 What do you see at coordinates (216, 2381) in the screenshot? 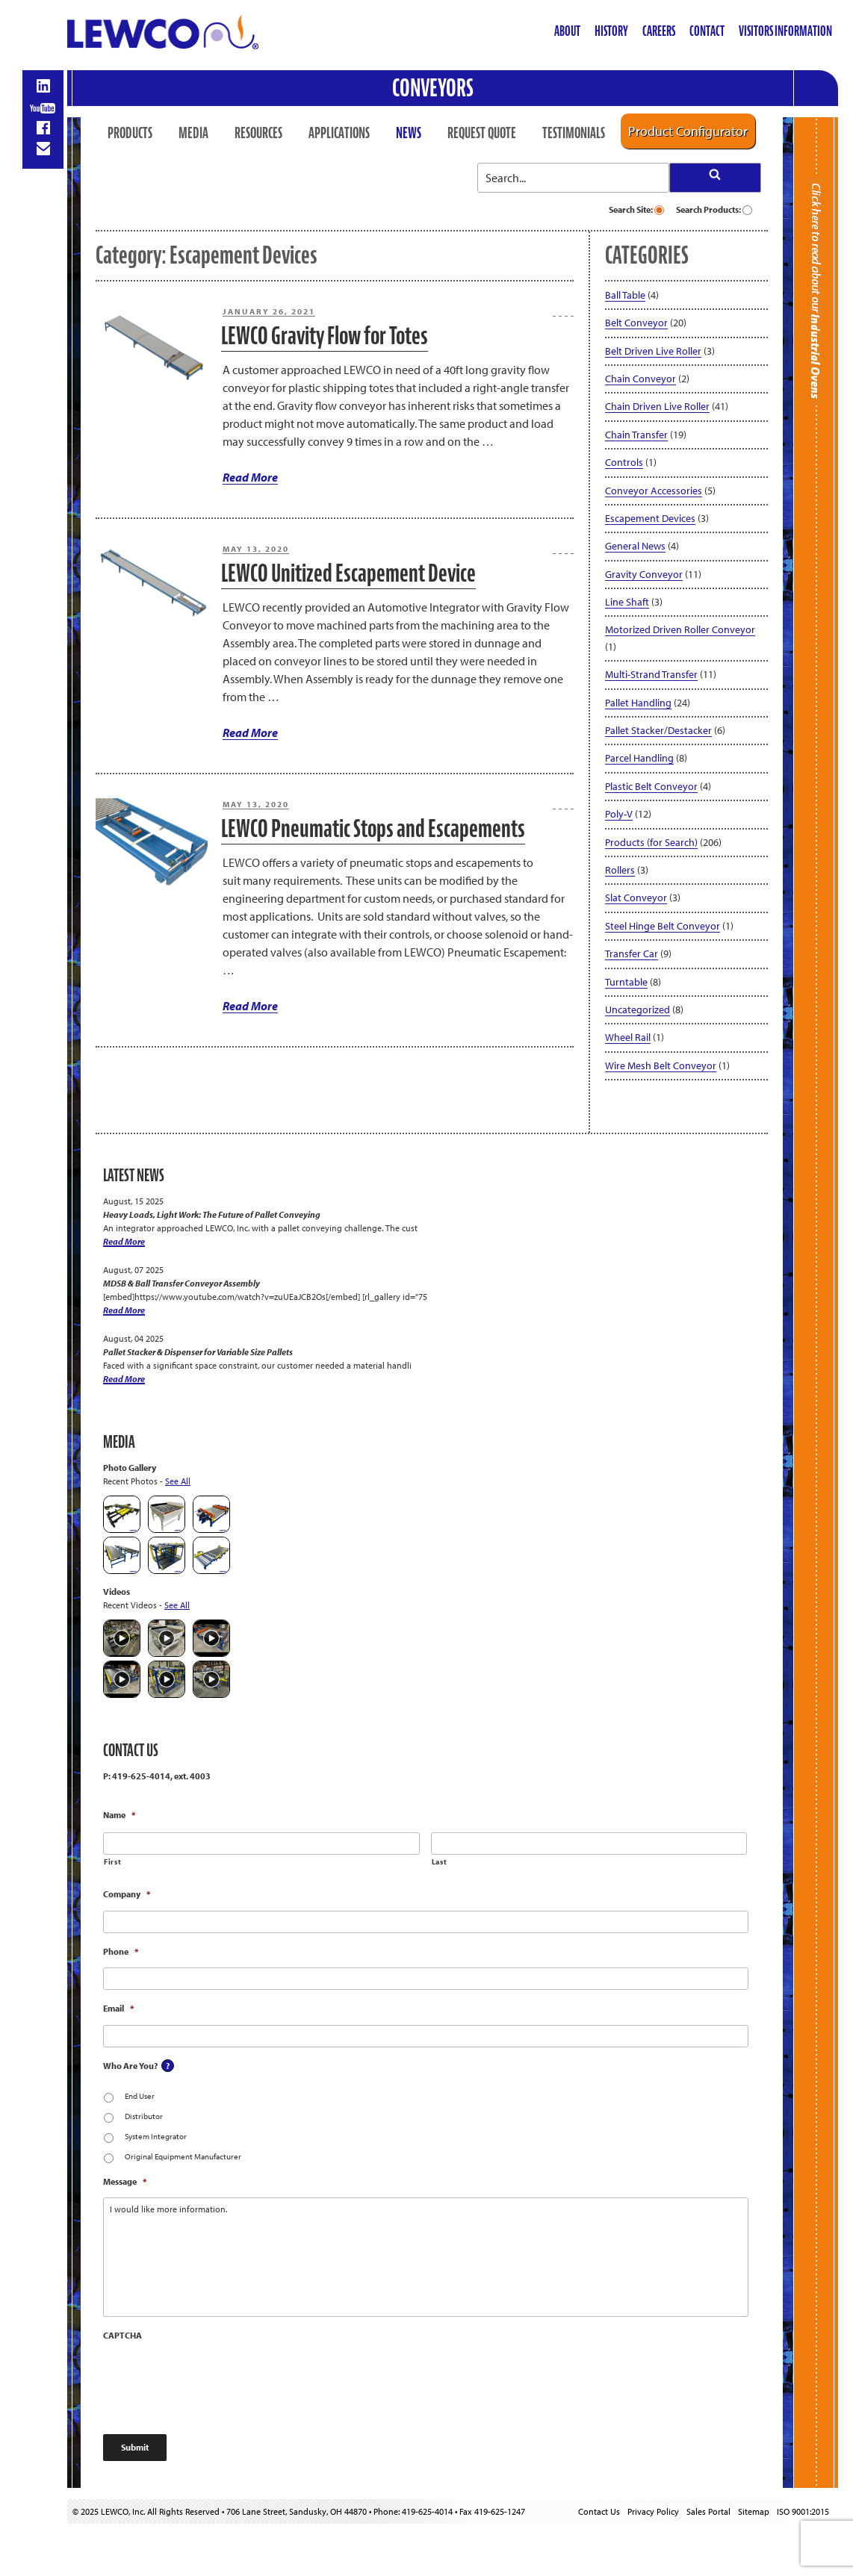
I see `[presentation]` at bounding box center [216, 2381].